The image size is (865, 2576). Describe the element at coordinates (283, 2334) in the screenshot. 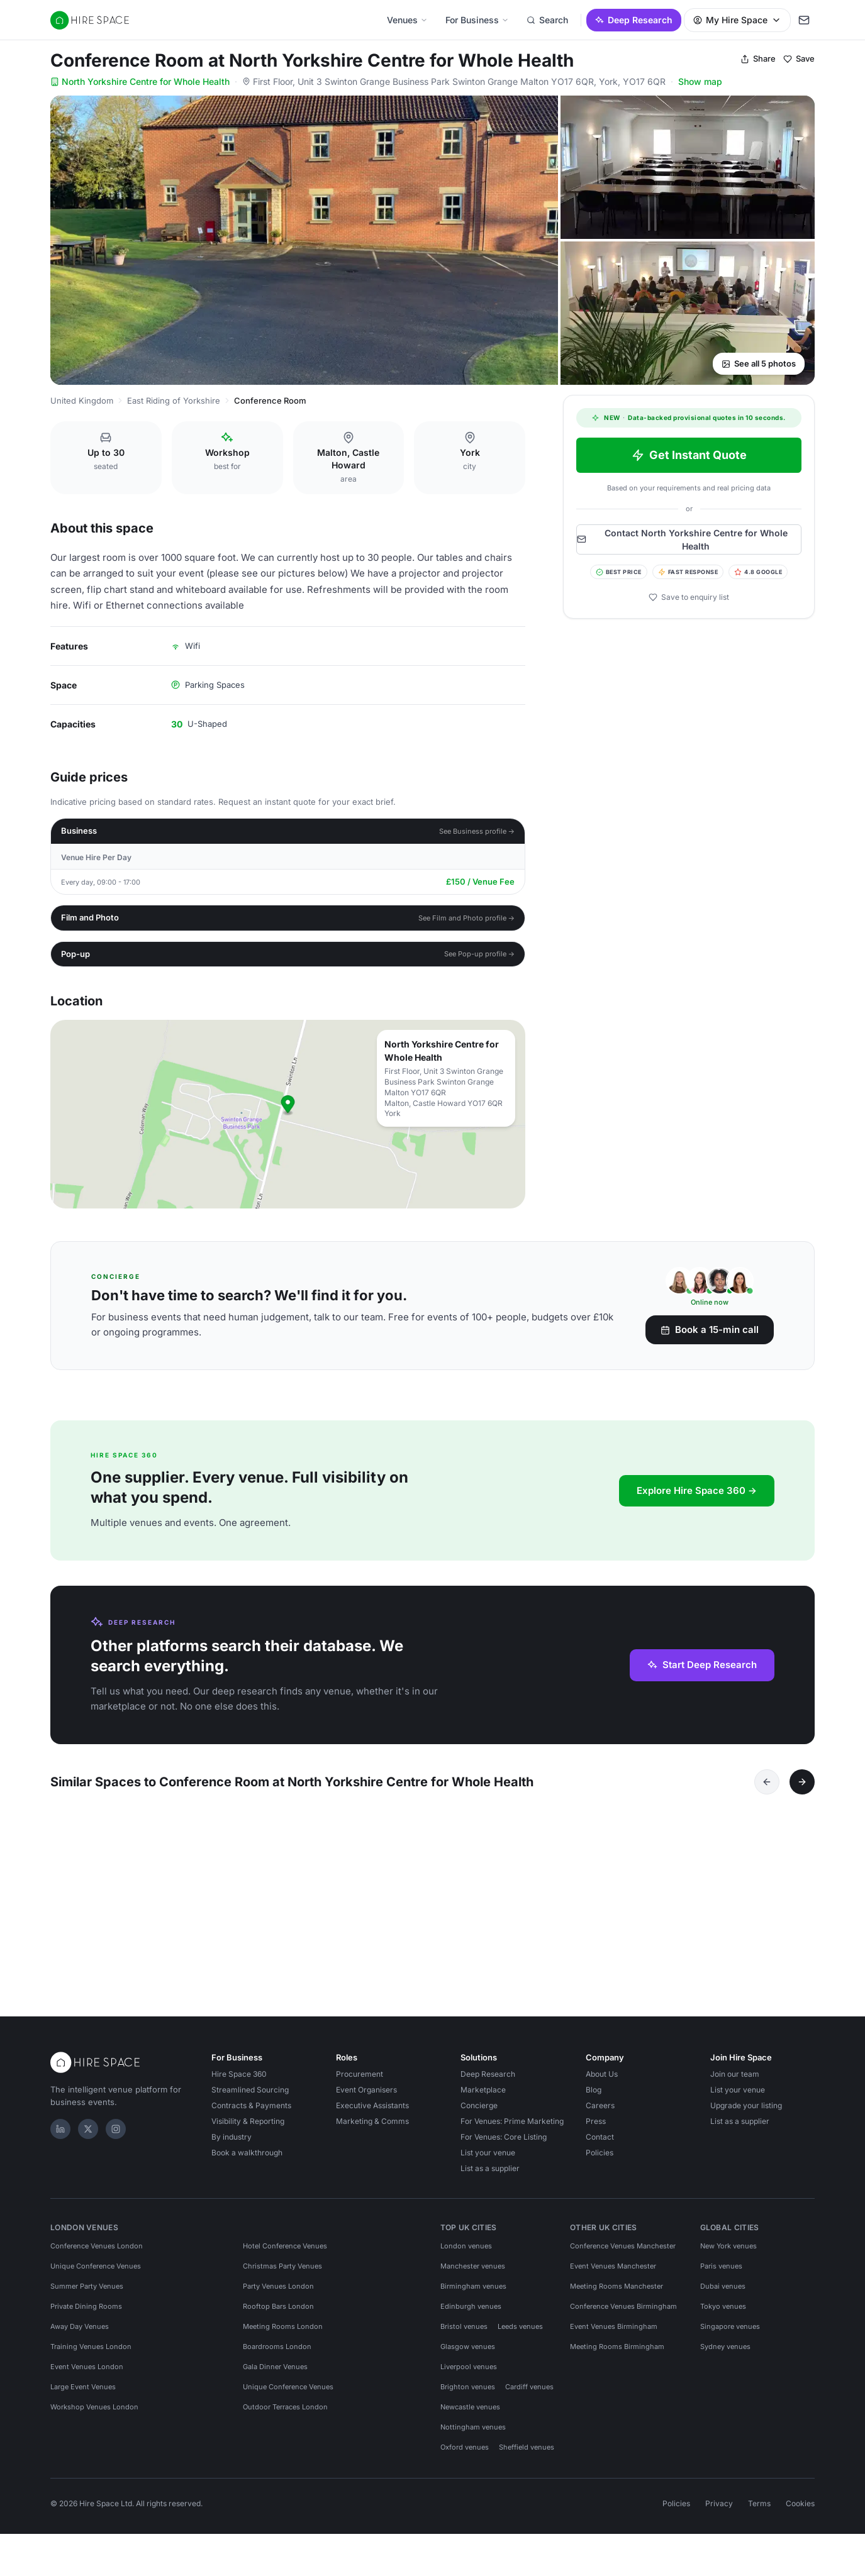

I see `Meeting Rooms London` at that location.